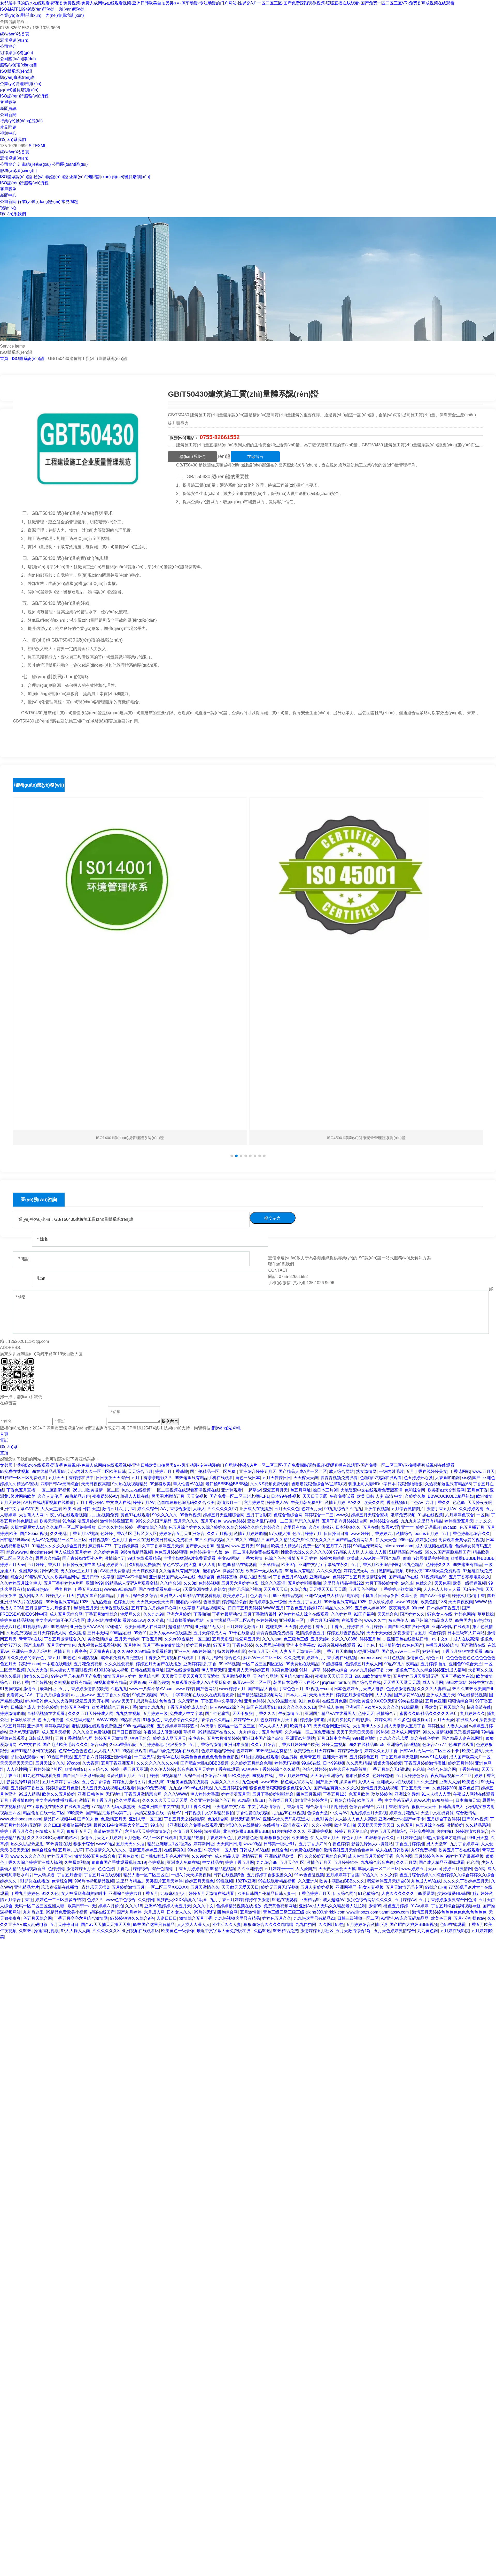  What do you see at coordinates (116, 1620) in the screenshot?
I see `成人色站,在线视频,看片-SS1AV` at bounding box center [116, 1620].